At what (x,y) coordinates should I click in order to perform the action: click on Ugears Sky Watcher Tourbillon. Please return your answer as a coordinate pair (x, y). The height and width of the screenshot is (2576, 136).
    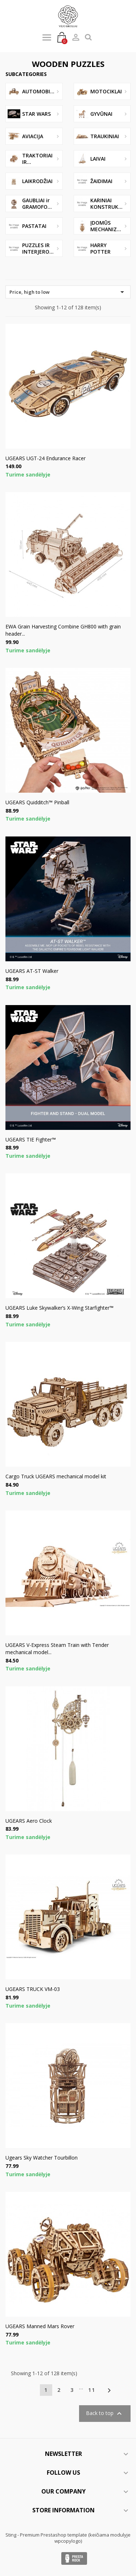
    Looking at the image, I should click on (41, 2157).